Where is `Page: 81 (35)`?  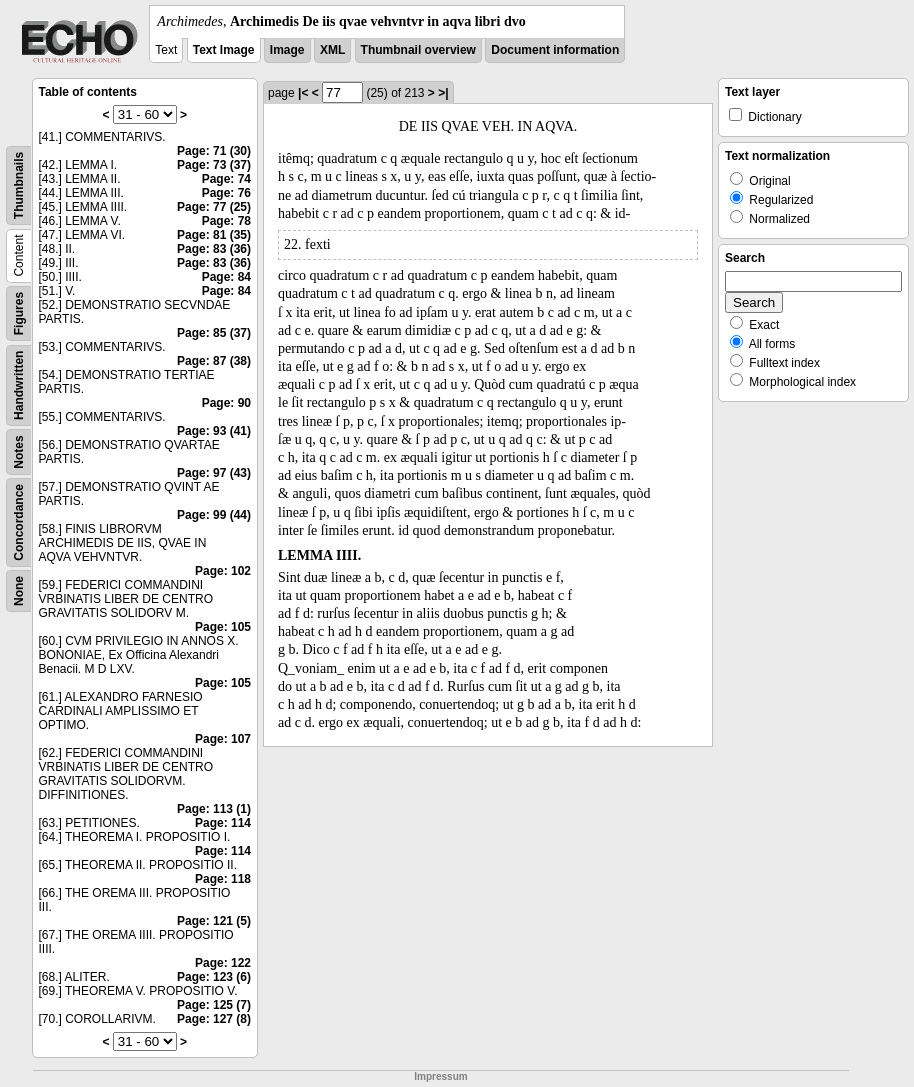 Page: 81 (35) is located at coordinates (214, 235).